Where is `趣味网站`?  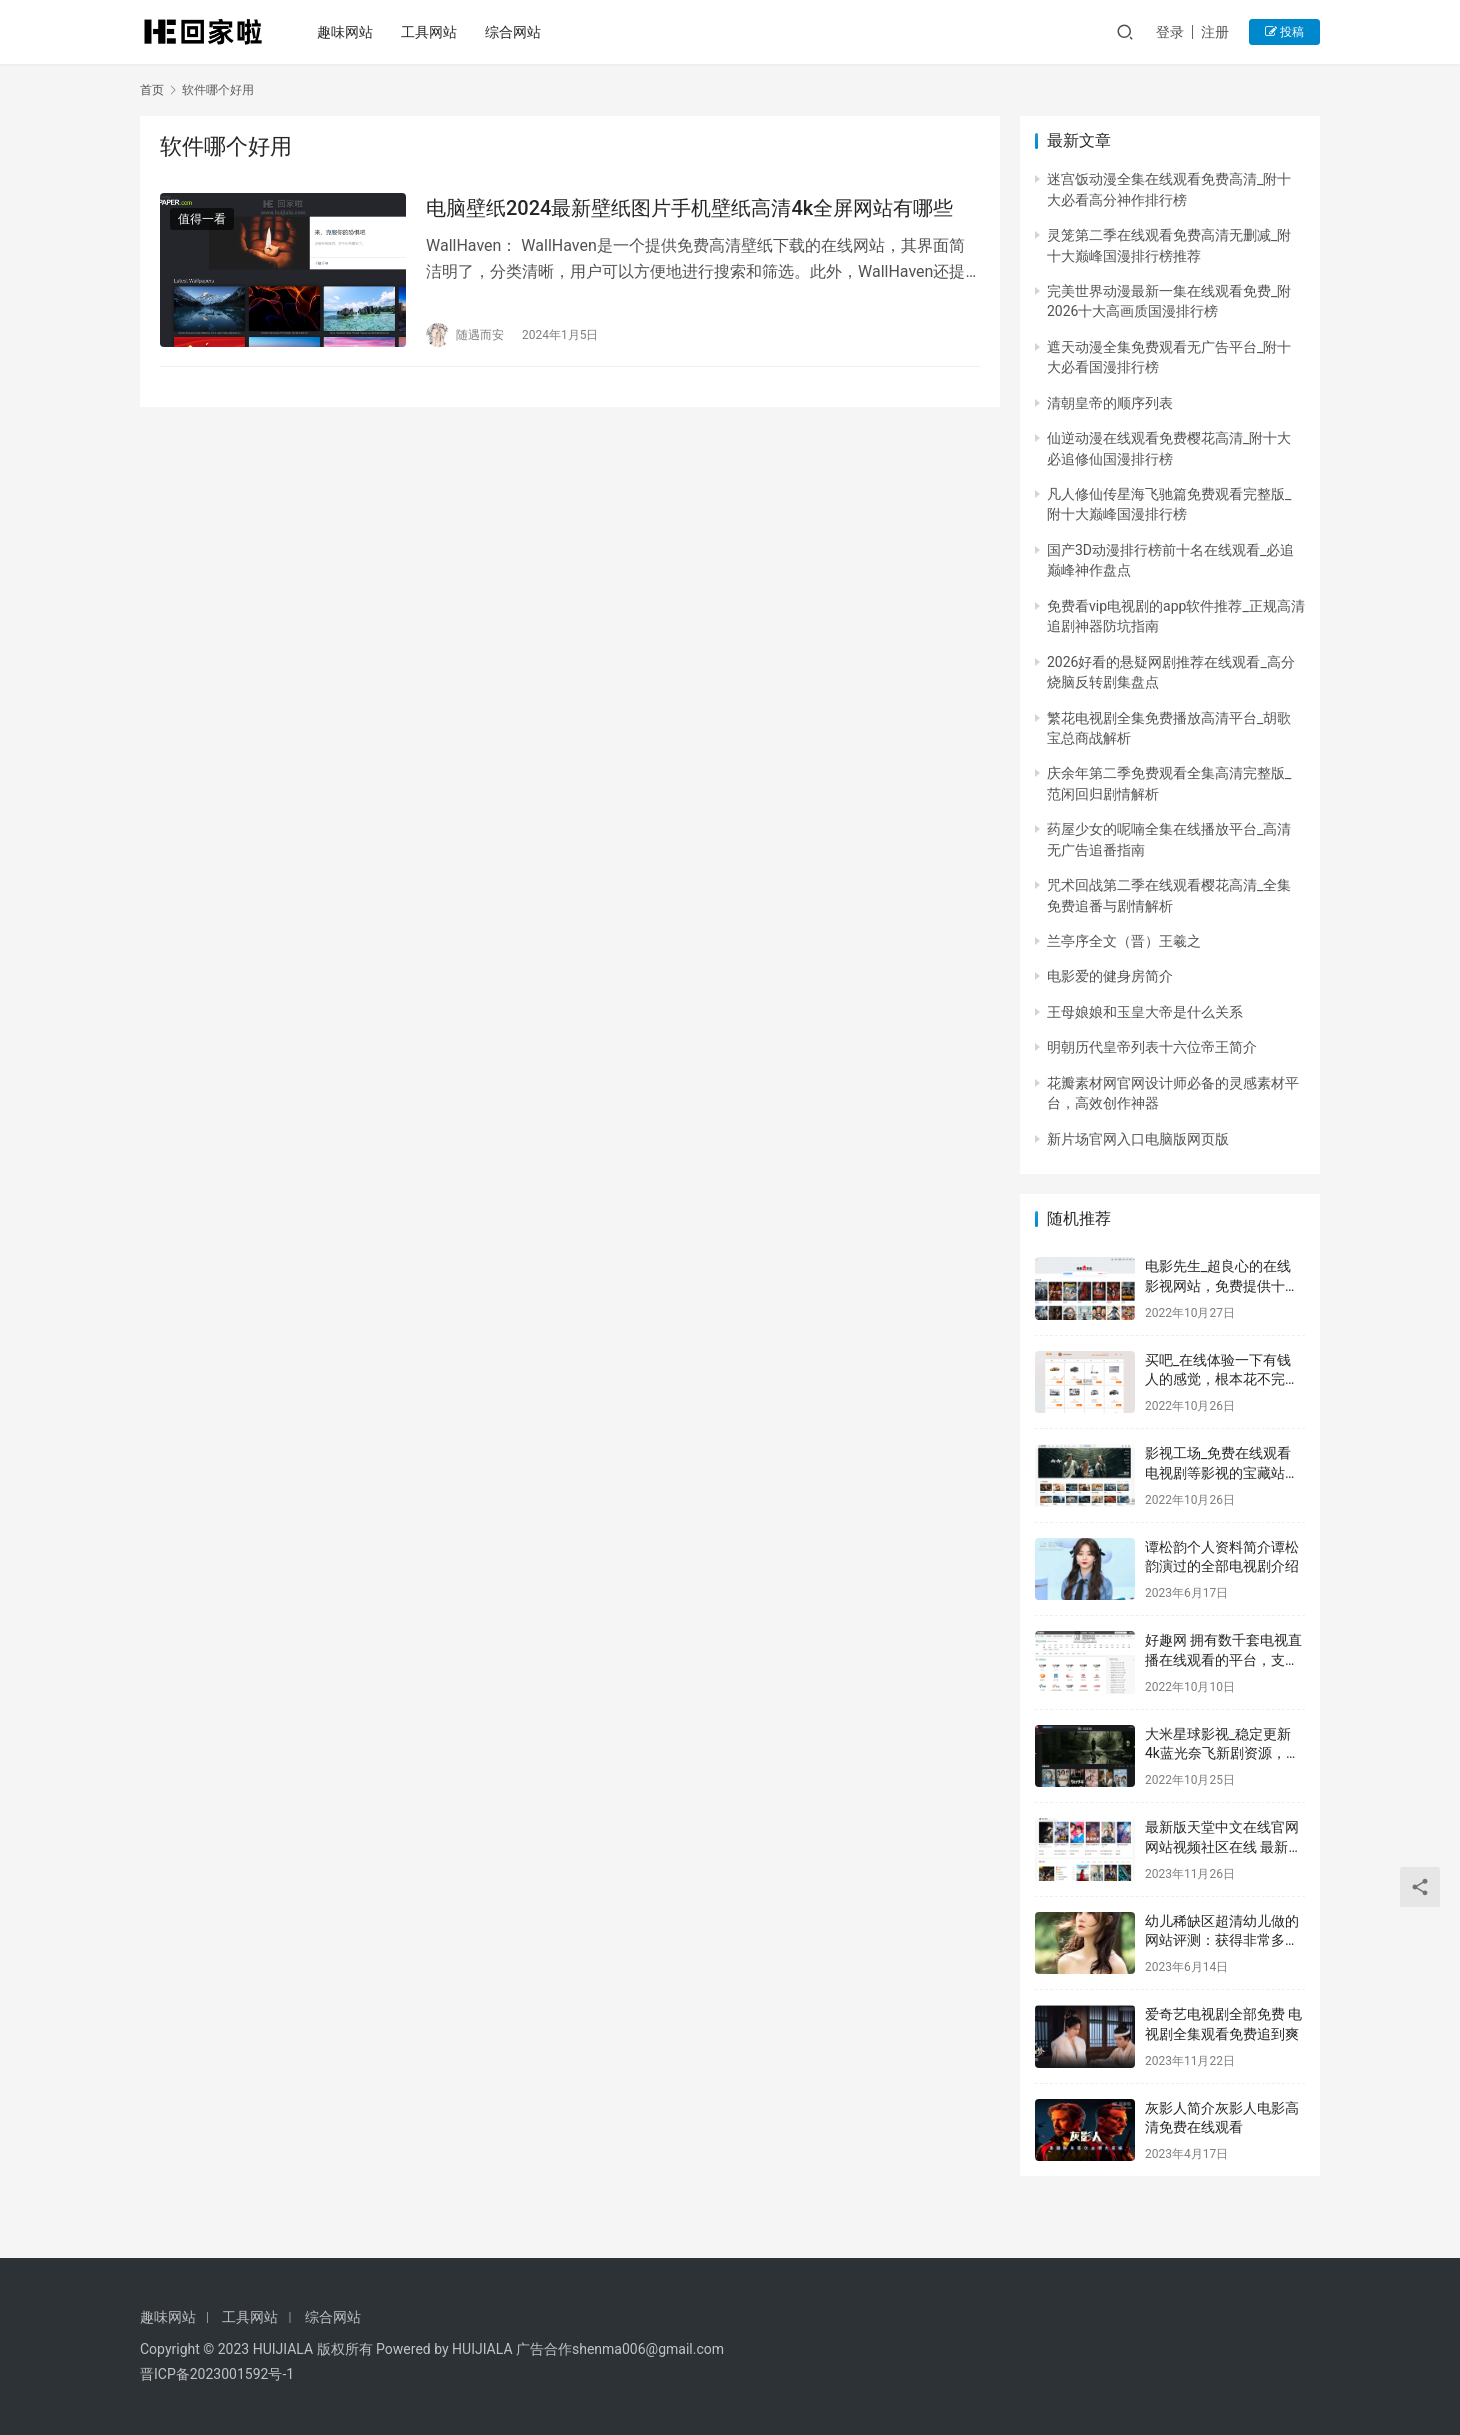
趣味网站 is located at coordinates (348, 32).